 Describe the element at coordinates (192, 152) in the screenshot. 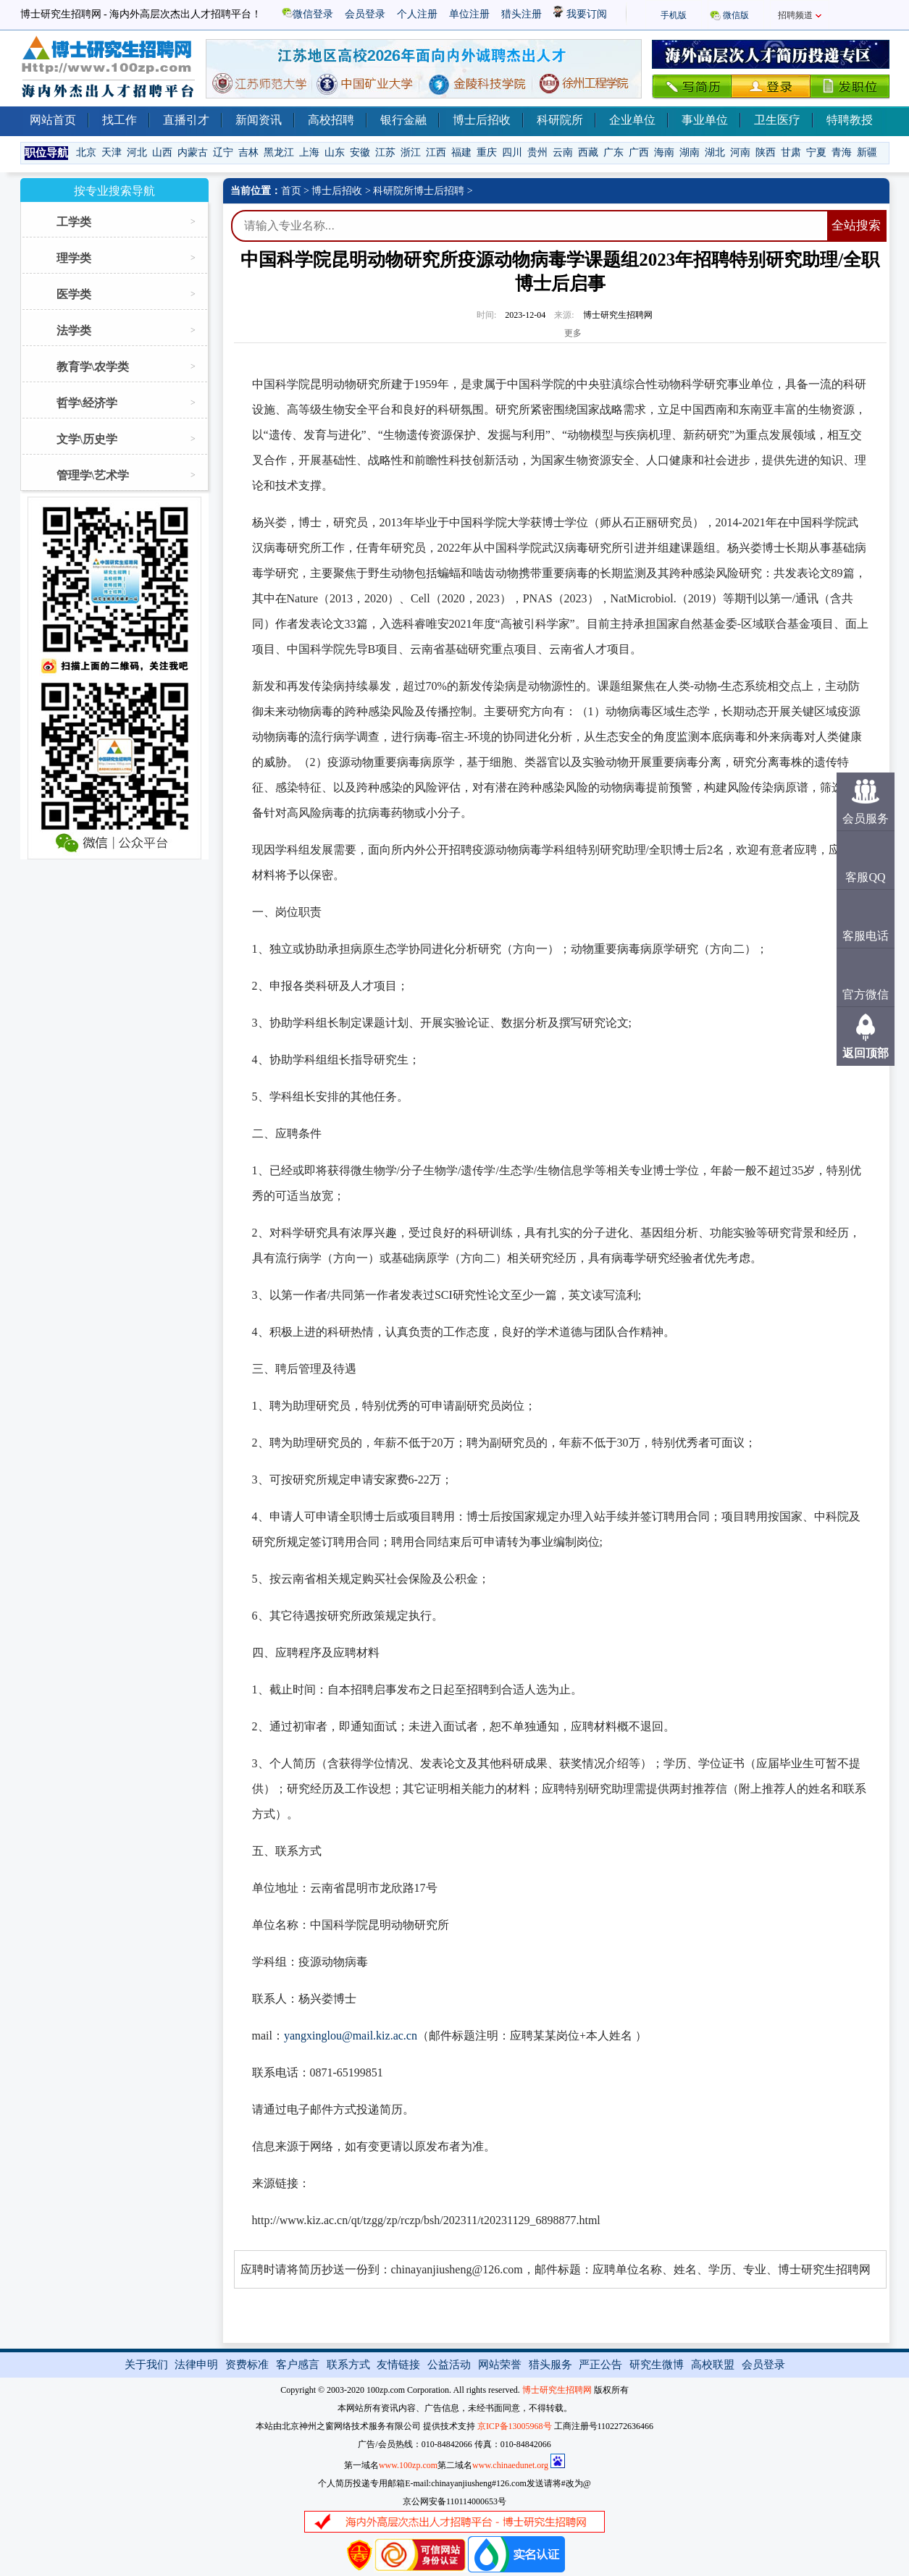

I see `内蒙古` at that location.